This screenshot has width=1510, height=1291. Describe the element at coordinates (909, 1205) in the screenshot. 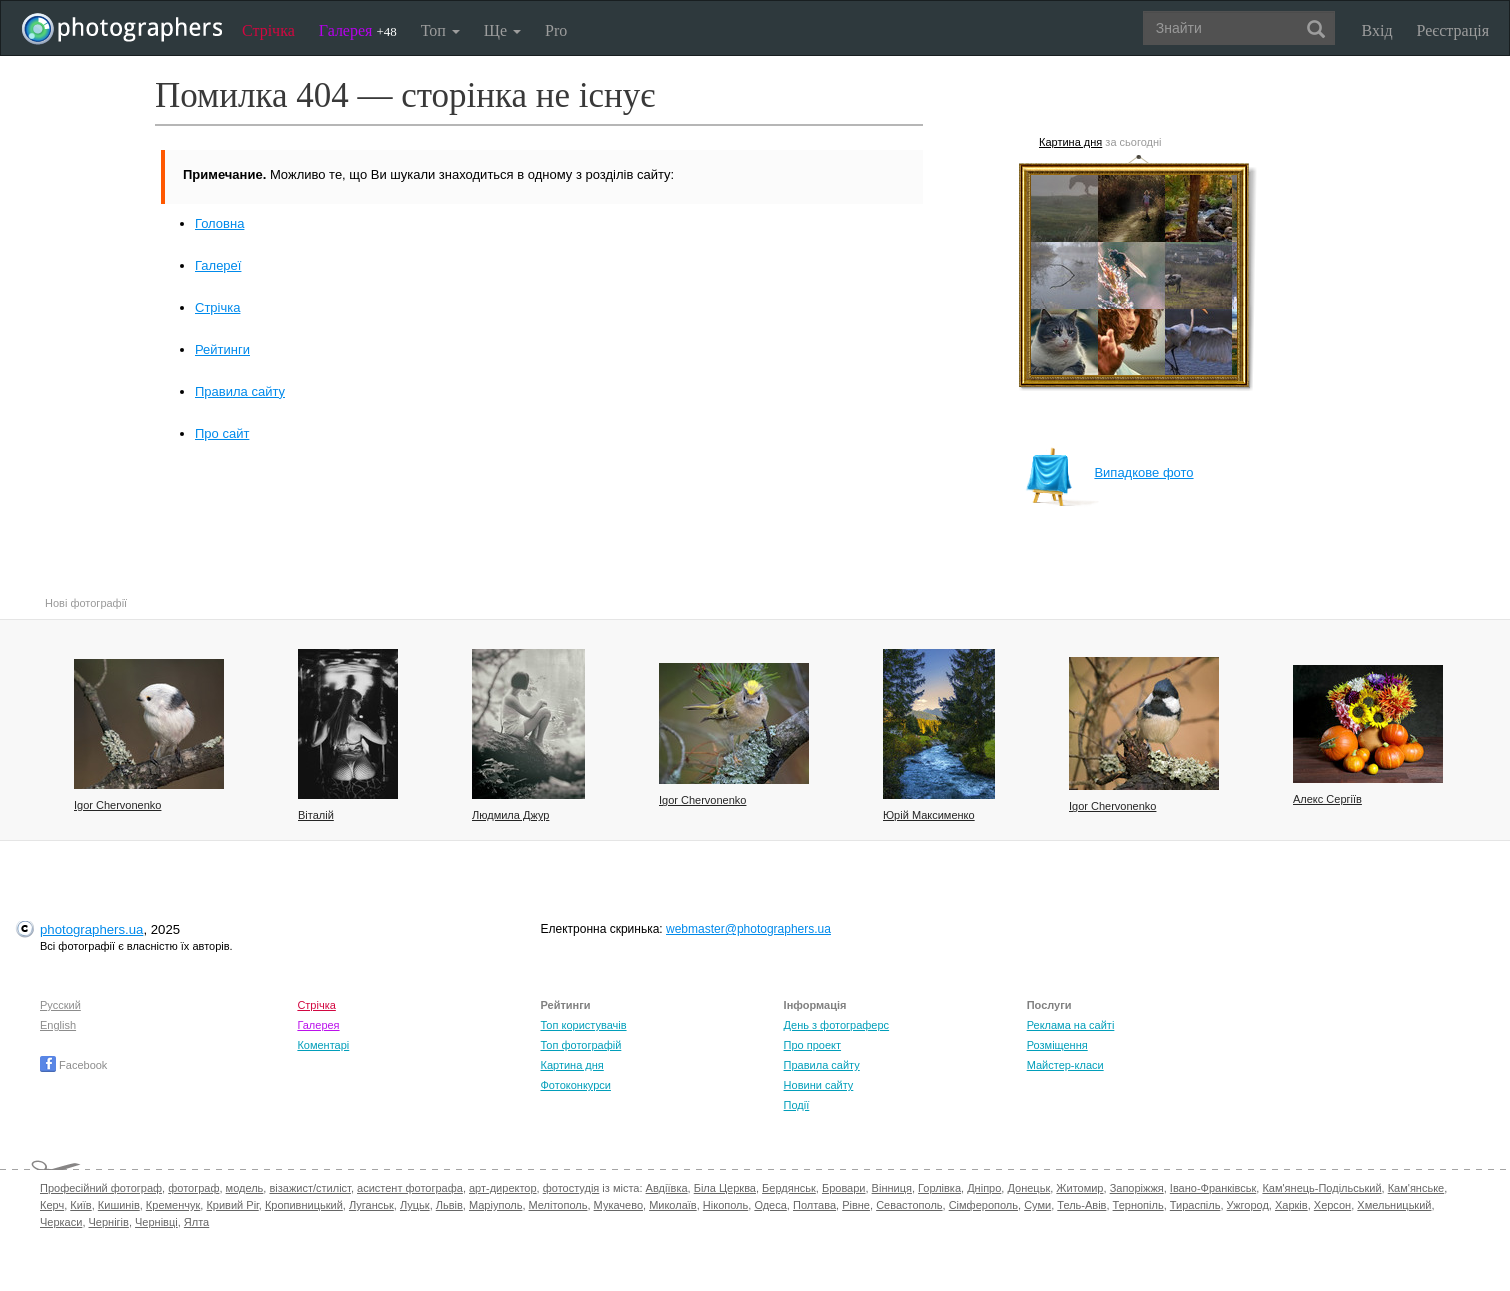

I see `Севастополь` at that location.